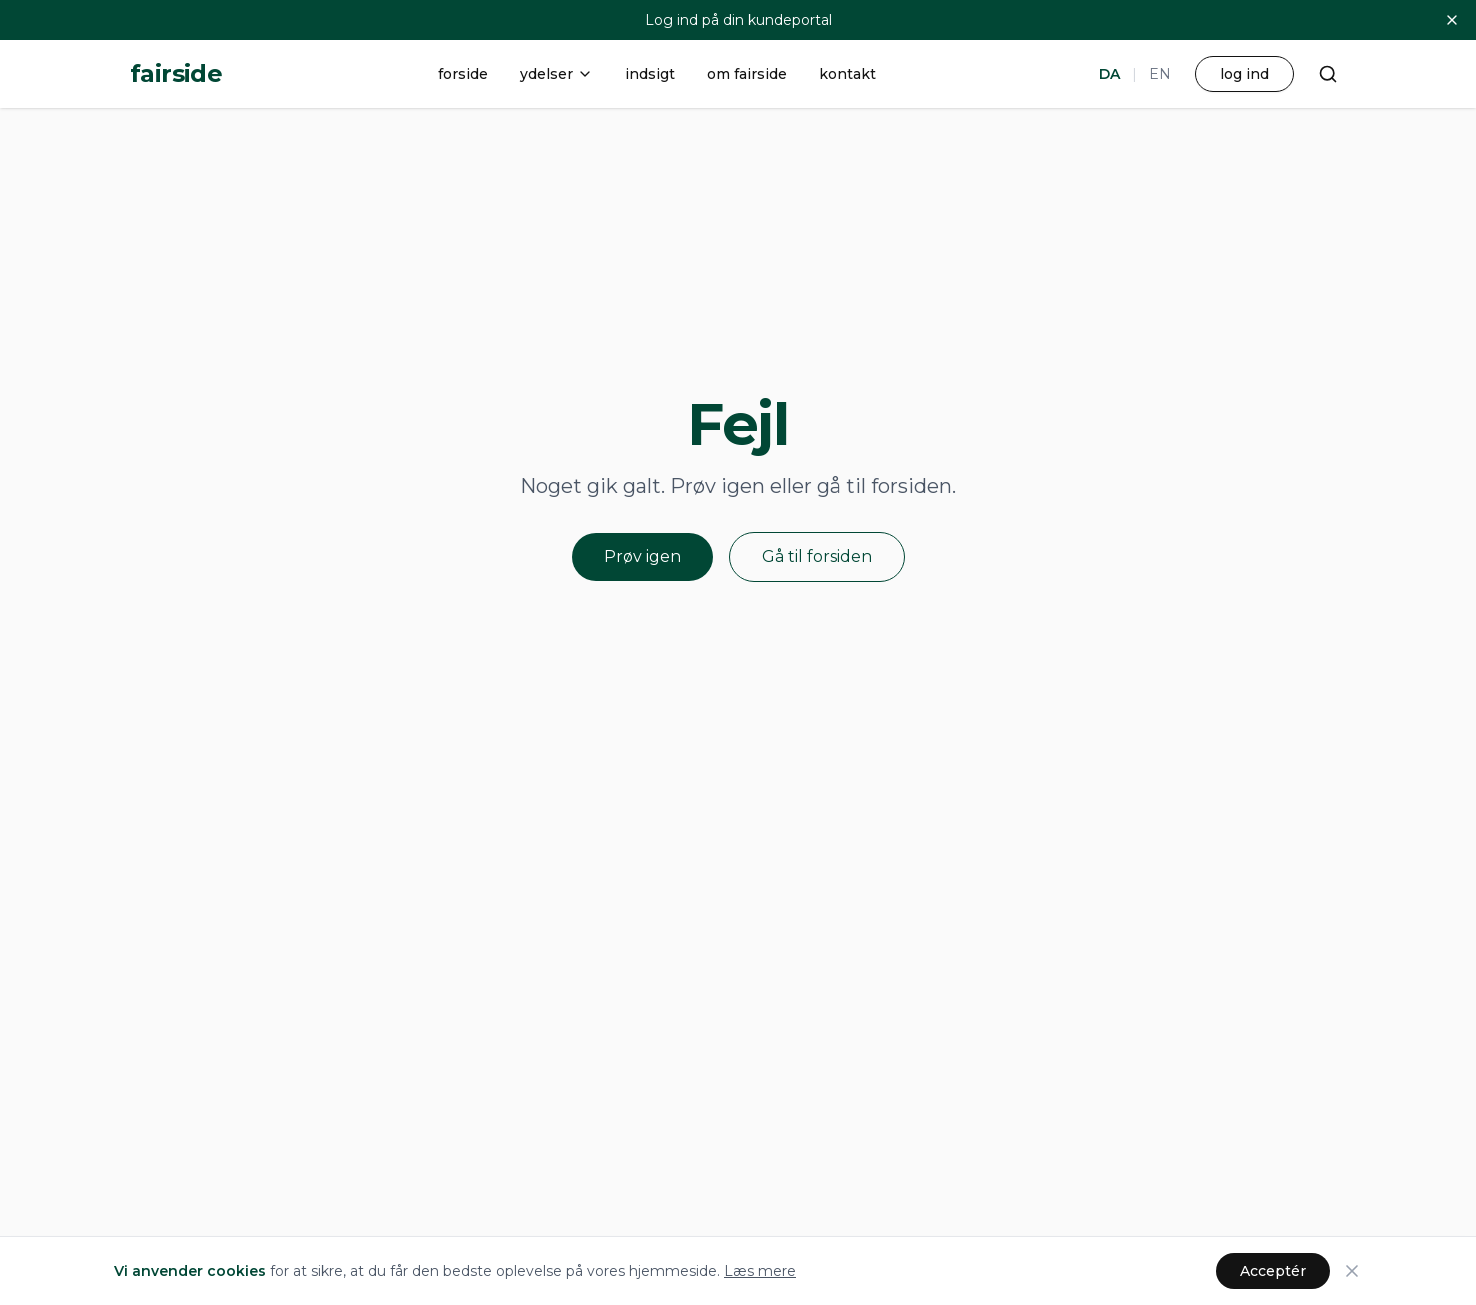 The image size is (1476, 1305). Describe the element at coordinates (847, 74) in the screenshot. I see `kontakt` at that location.